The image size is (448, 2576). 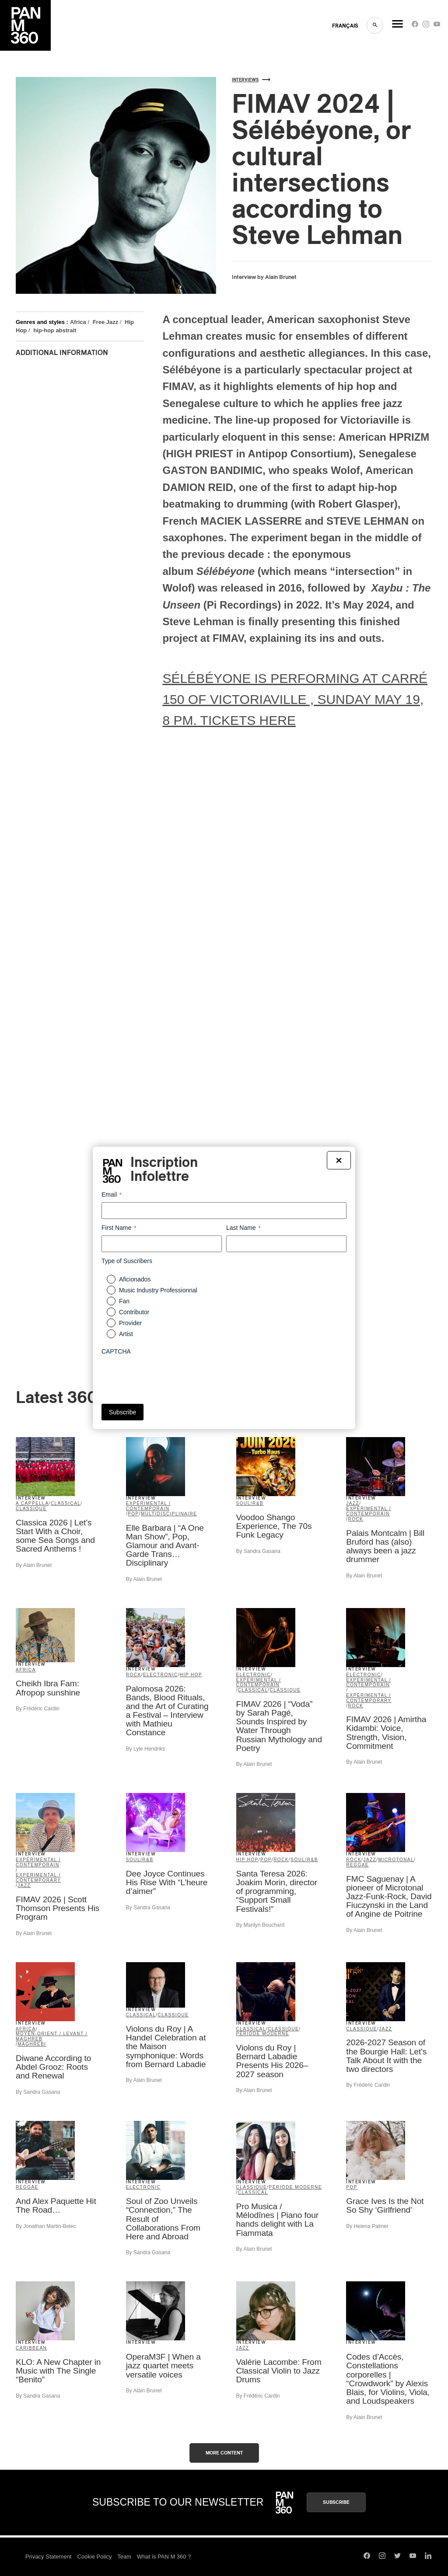 What do you see at coordinates (367, 2226) in the screenshot?
I see `By Helena Palmer` at bounding box center [367, 2226].